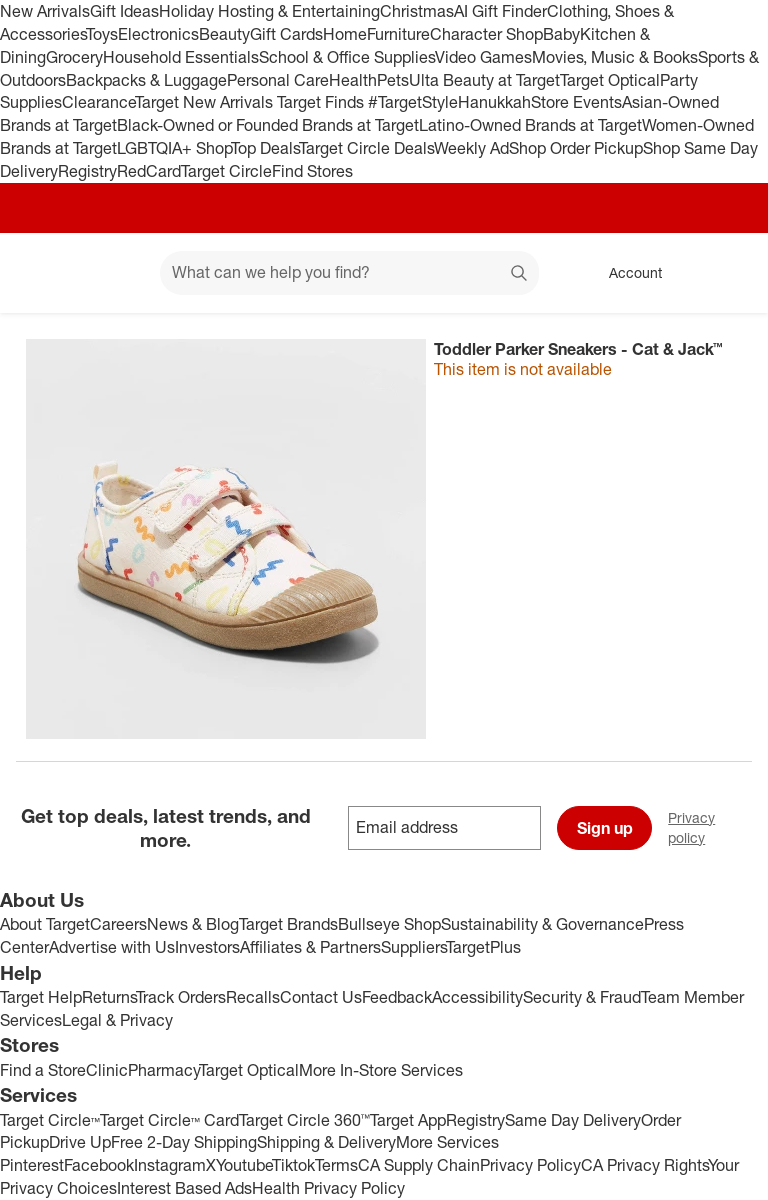  Describe the element at coordinates (193, 924) in the screenshot. I see `News & Blog` at that location.